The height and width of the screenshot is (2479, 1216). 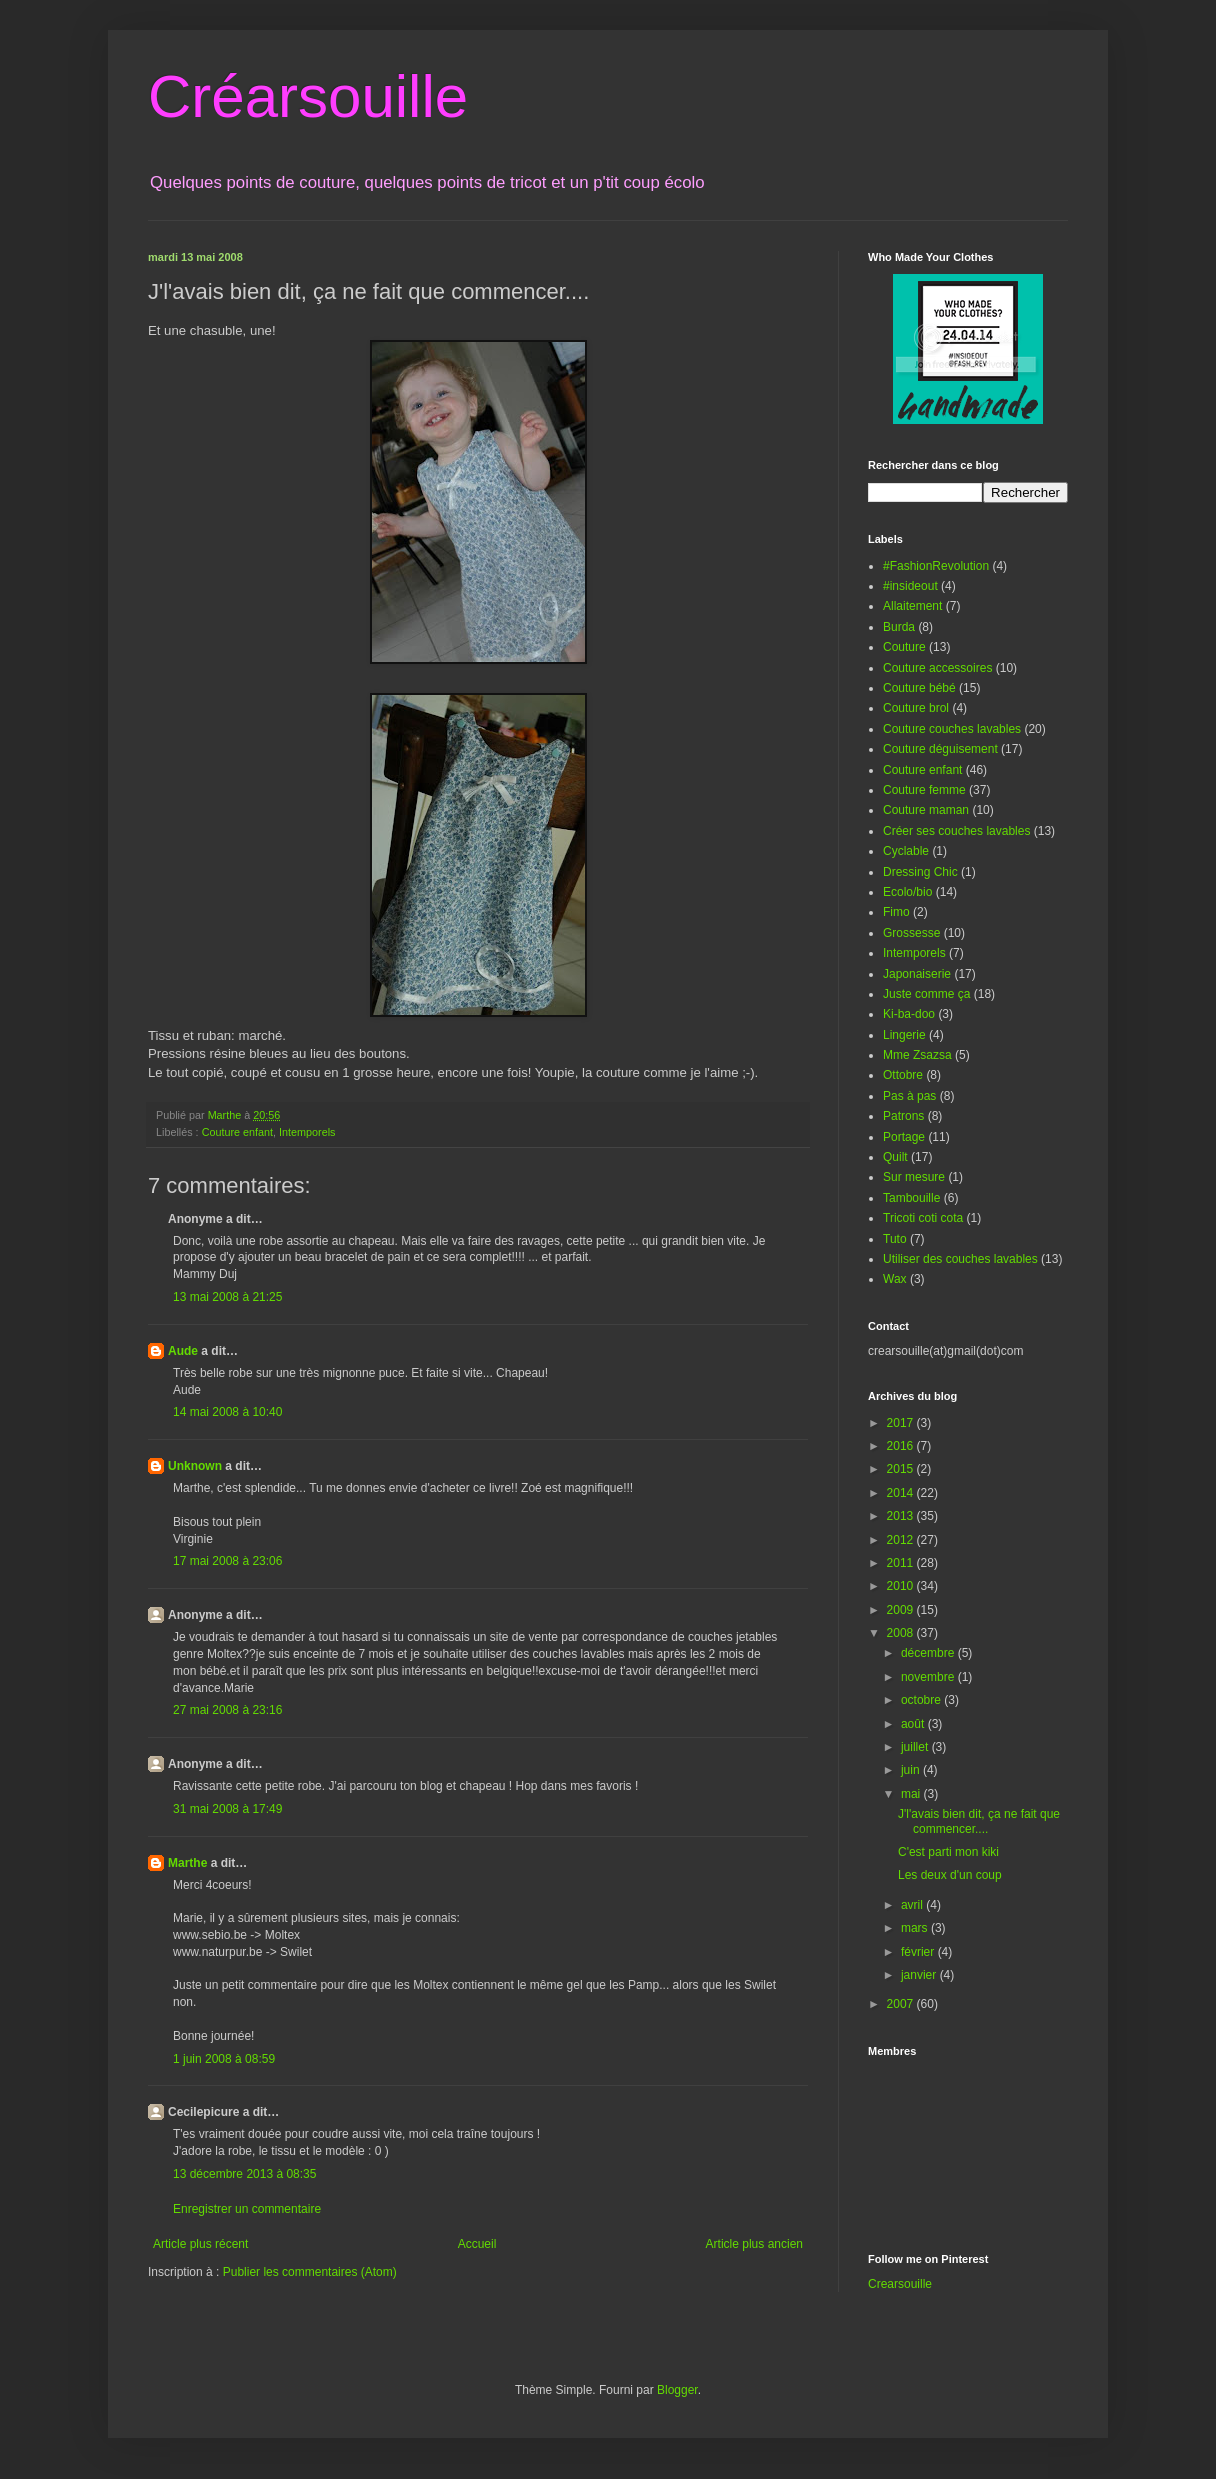 What do you see at coordinates (187, 1863) in the screenshot?
I see `Marthe` at bounding box center [187, 1863].